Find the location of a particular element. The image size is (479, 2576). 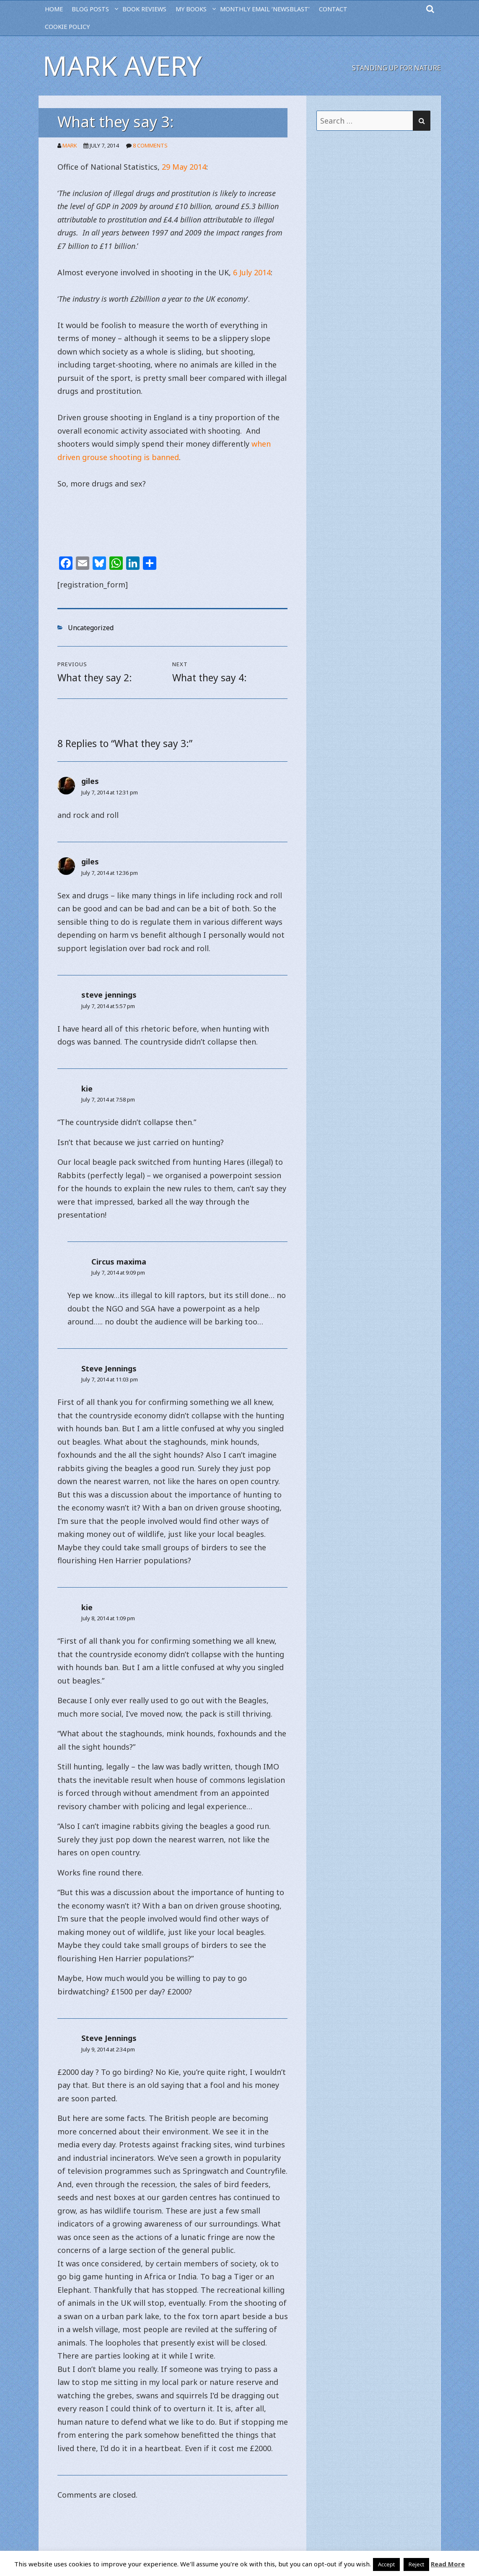

MONTHLY EMAIL ‘NEWSBLAST’ is located at coordinates (265, 9).